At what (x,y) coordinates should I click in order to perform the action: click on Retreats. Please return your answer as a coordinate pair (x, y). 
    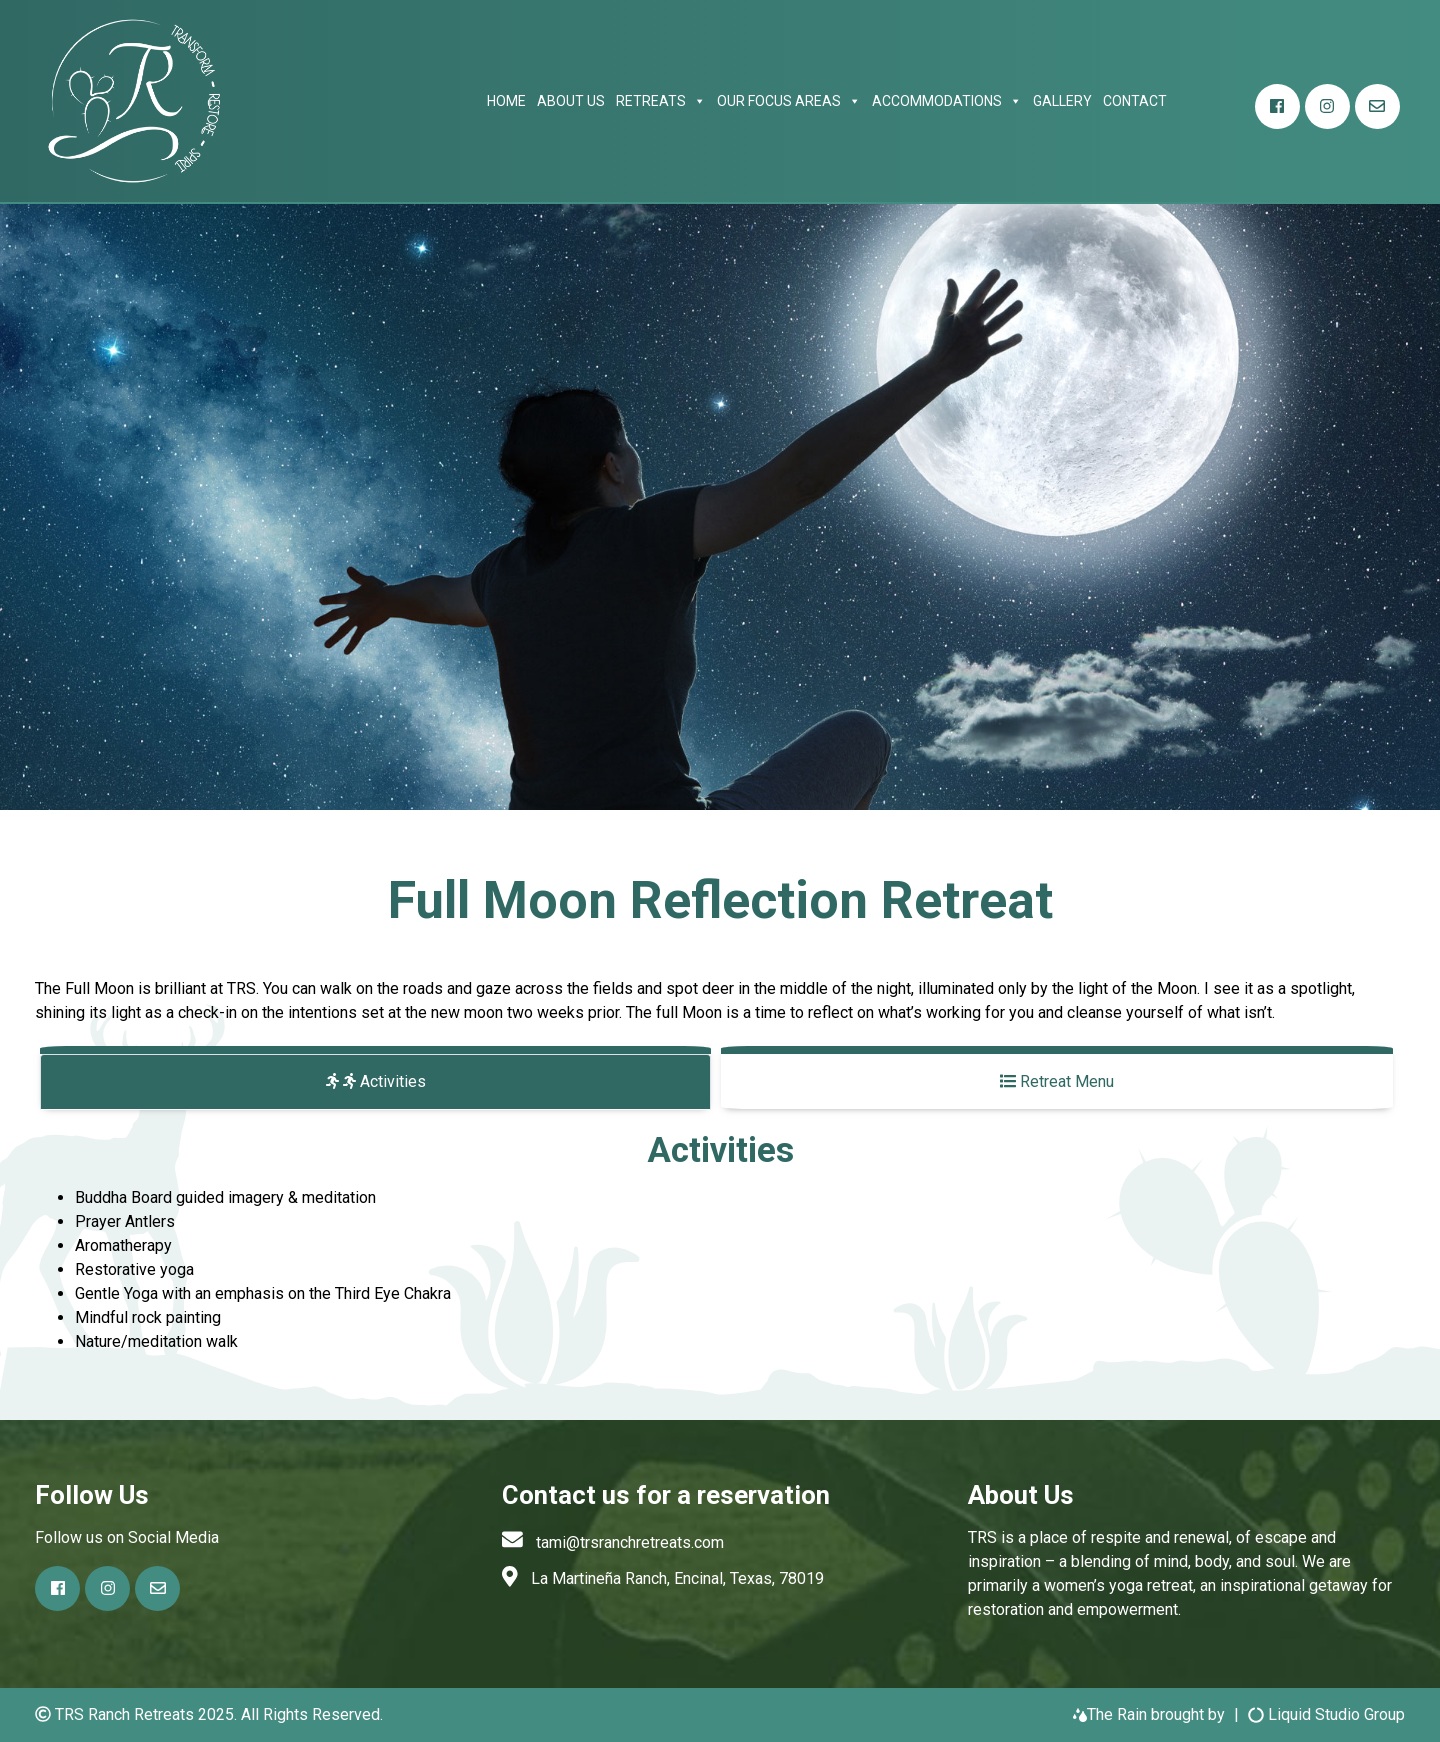
    Looking at the image, I should click on (661, 101).